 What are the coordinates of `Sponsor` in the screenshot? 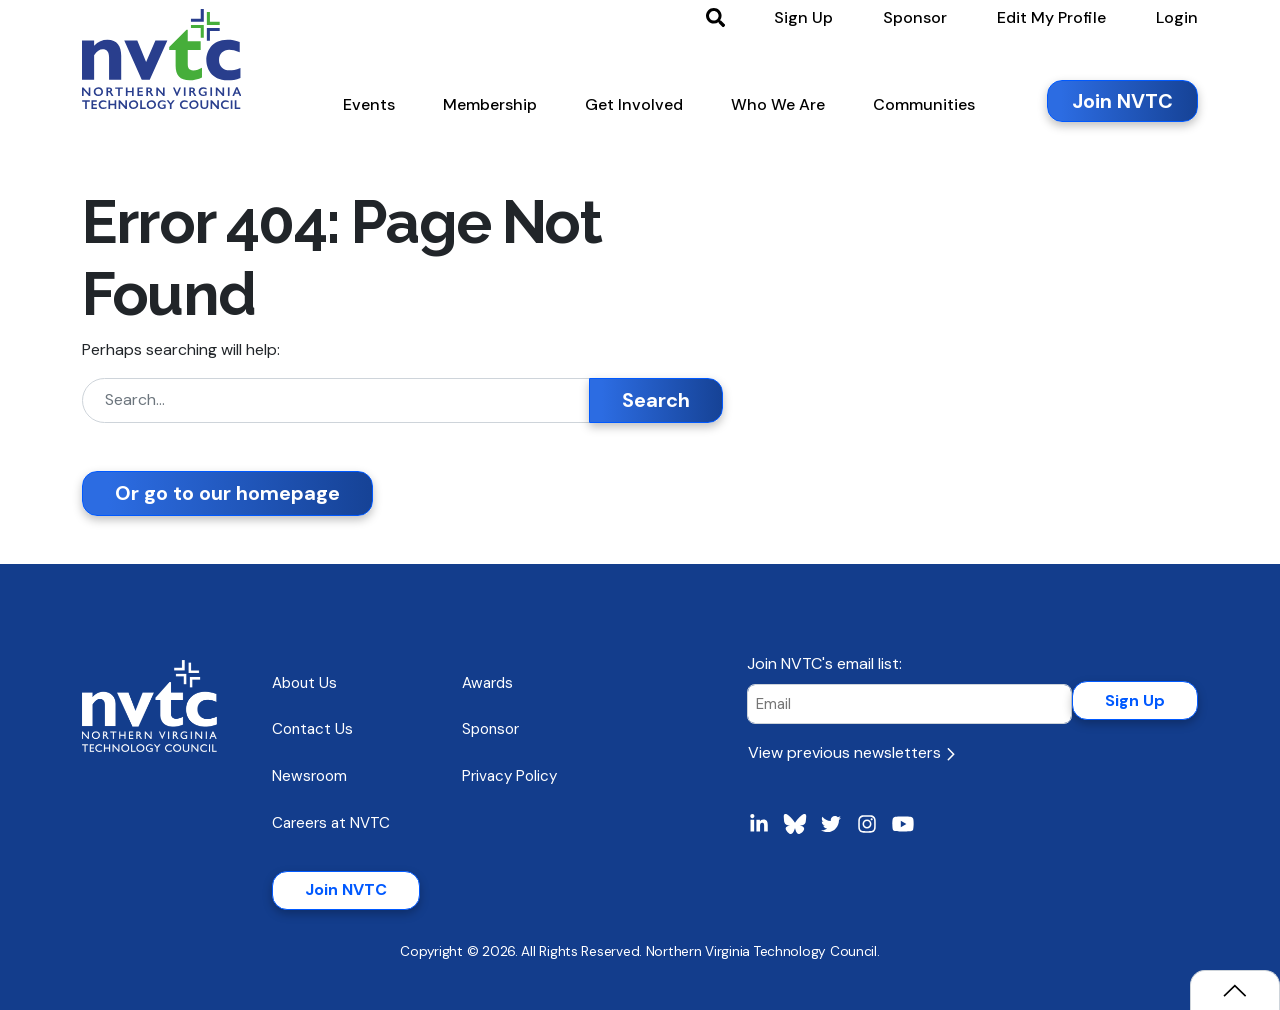 It's located at (490, 729).